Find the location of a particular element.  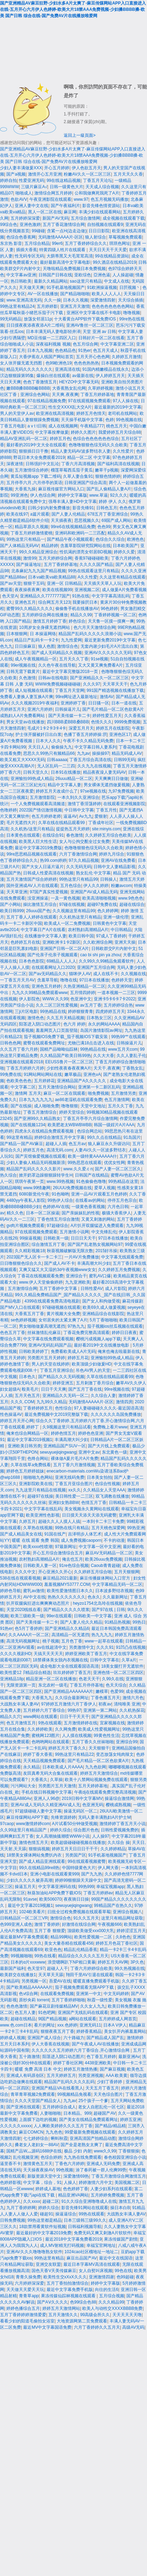

爱狠射 is located at coordinates (100, 816).